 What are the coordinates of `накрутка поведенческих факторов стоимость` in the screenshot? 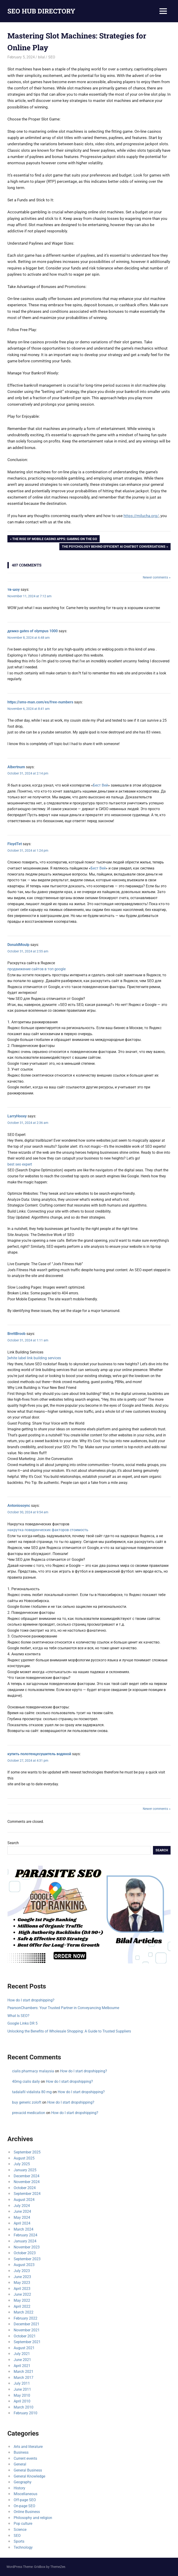 It's located at (47, 1530).